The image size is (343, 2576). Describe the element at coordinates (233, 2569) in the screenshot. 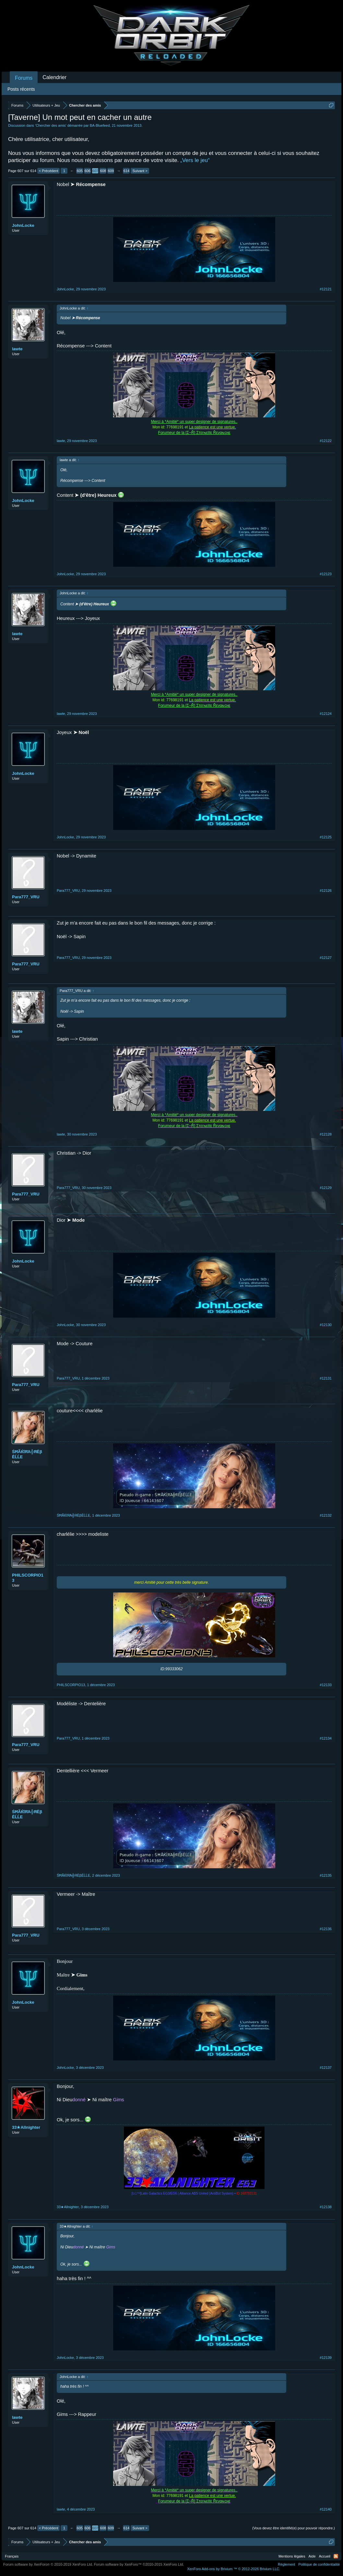

I see `Add-ons by Brivium` at that location.